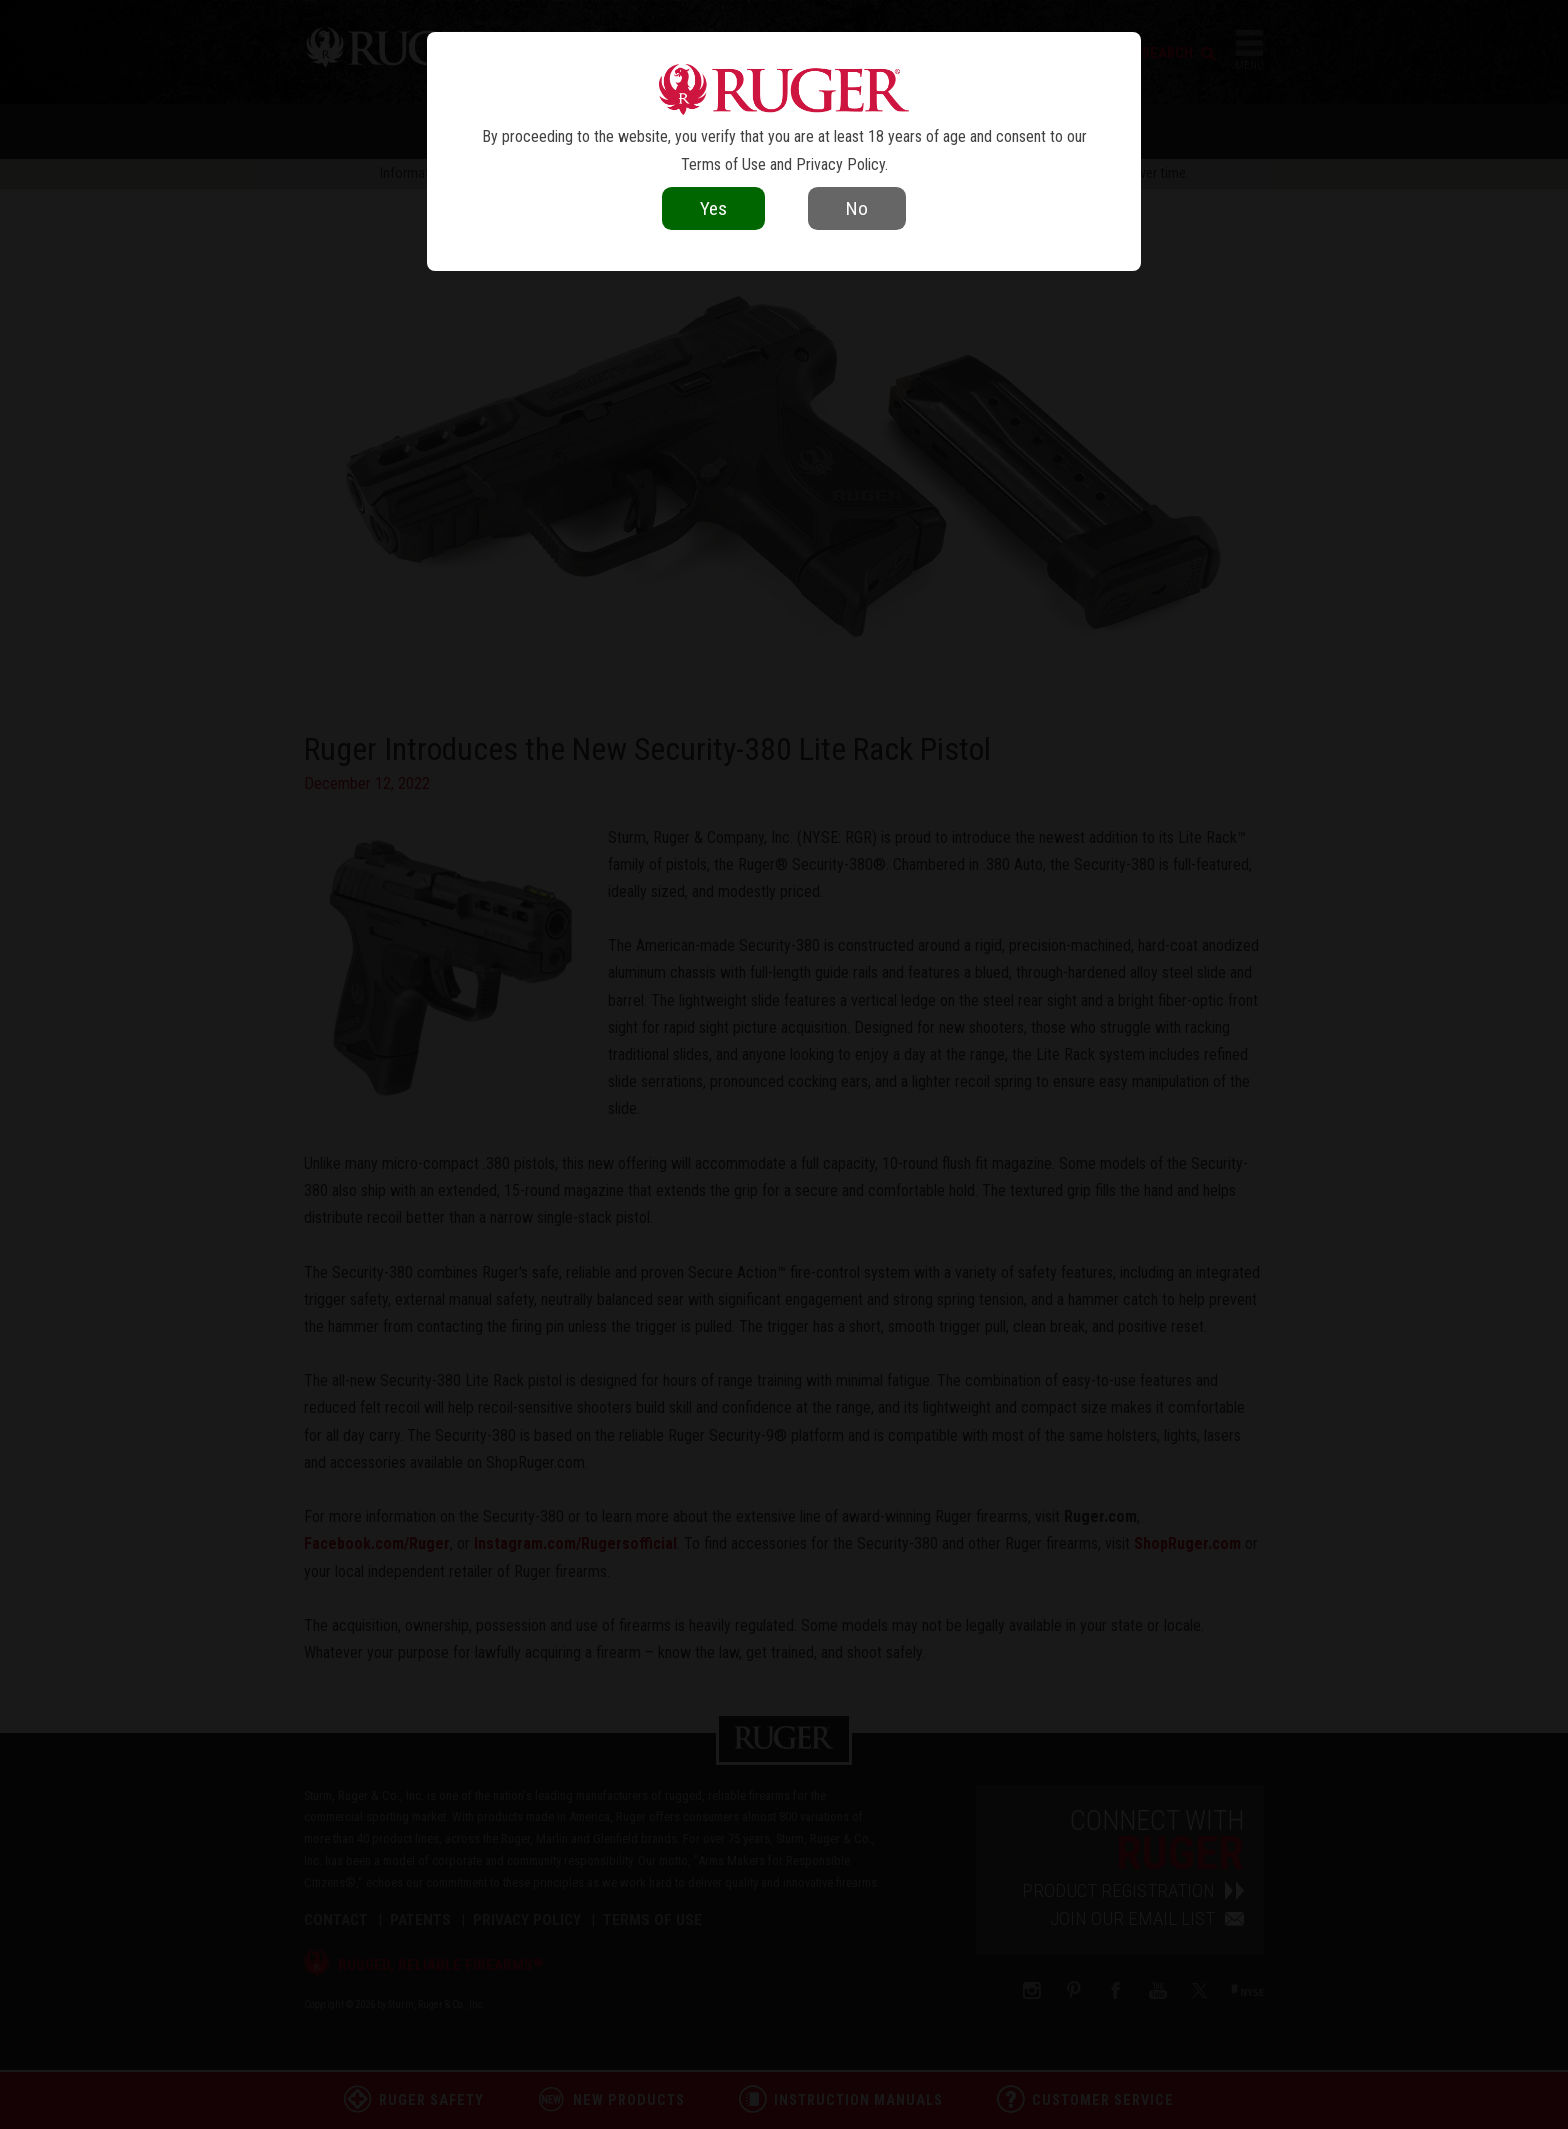 The width and height of the screenshot is (1568, 2129). I want to click on Yes, so click(713, 208).